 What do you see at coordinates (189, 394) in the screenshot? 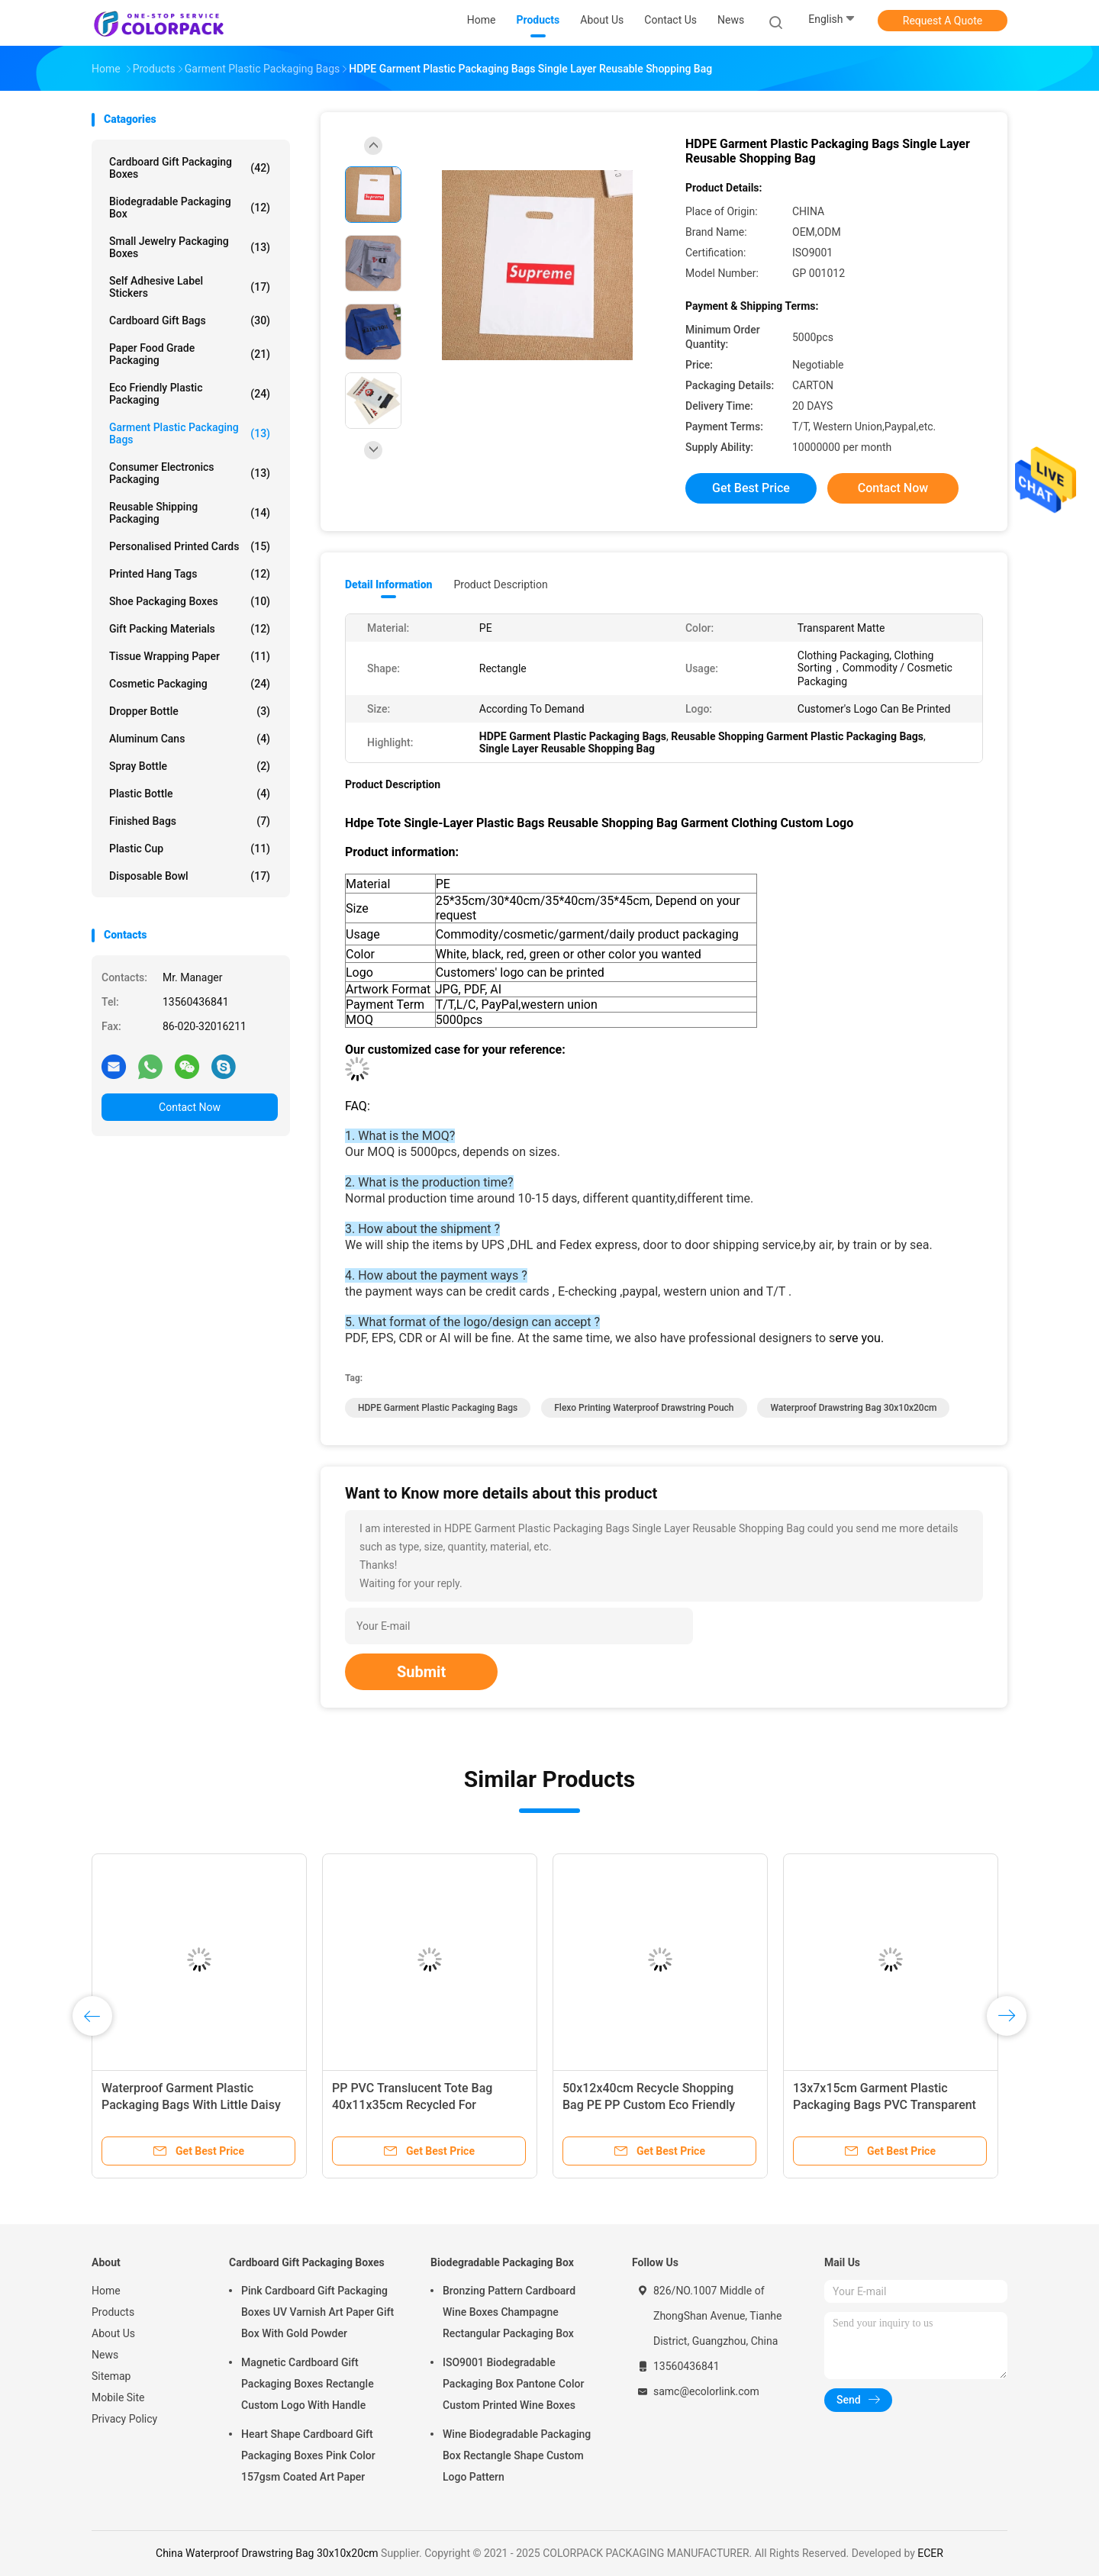
I see `Eco Friendly Plastic Packaging` at bounding box center [189, 394].